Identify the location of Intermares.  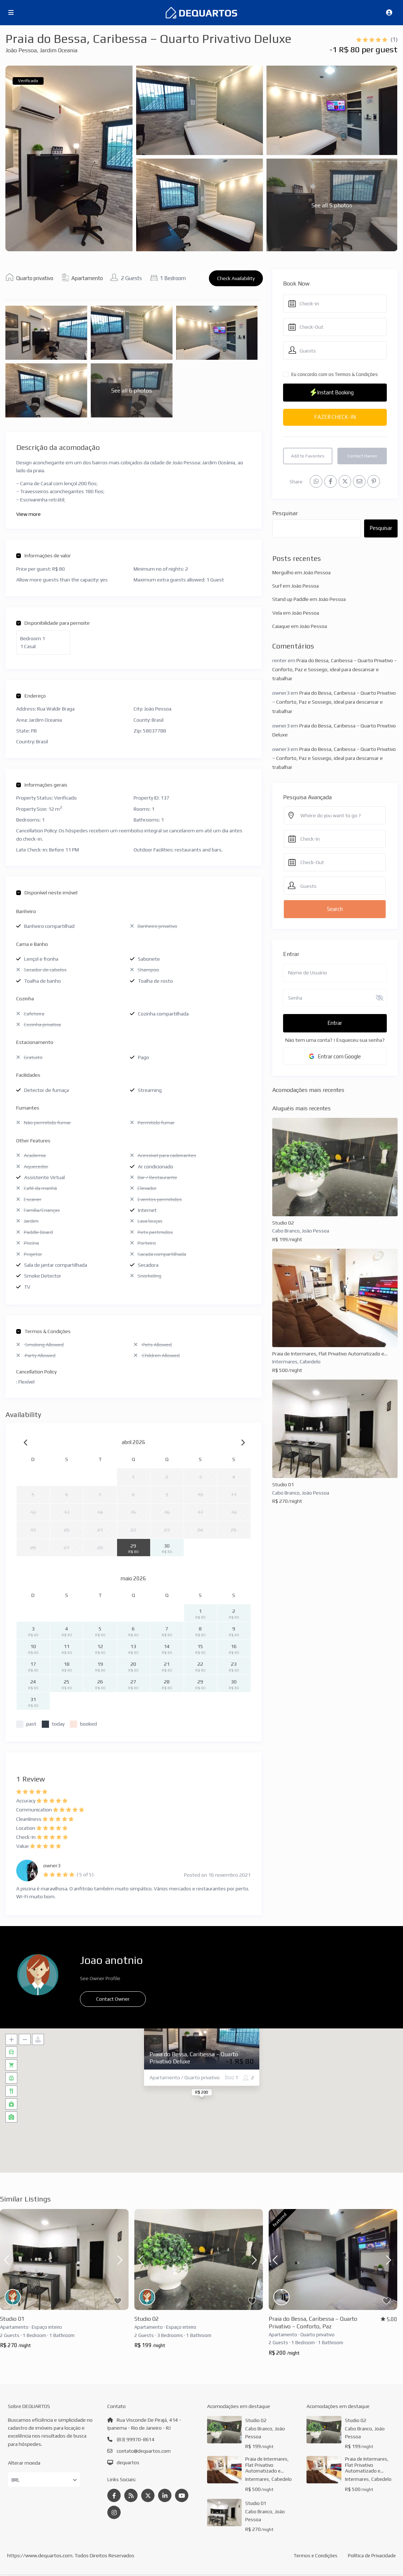
(284, 1361).